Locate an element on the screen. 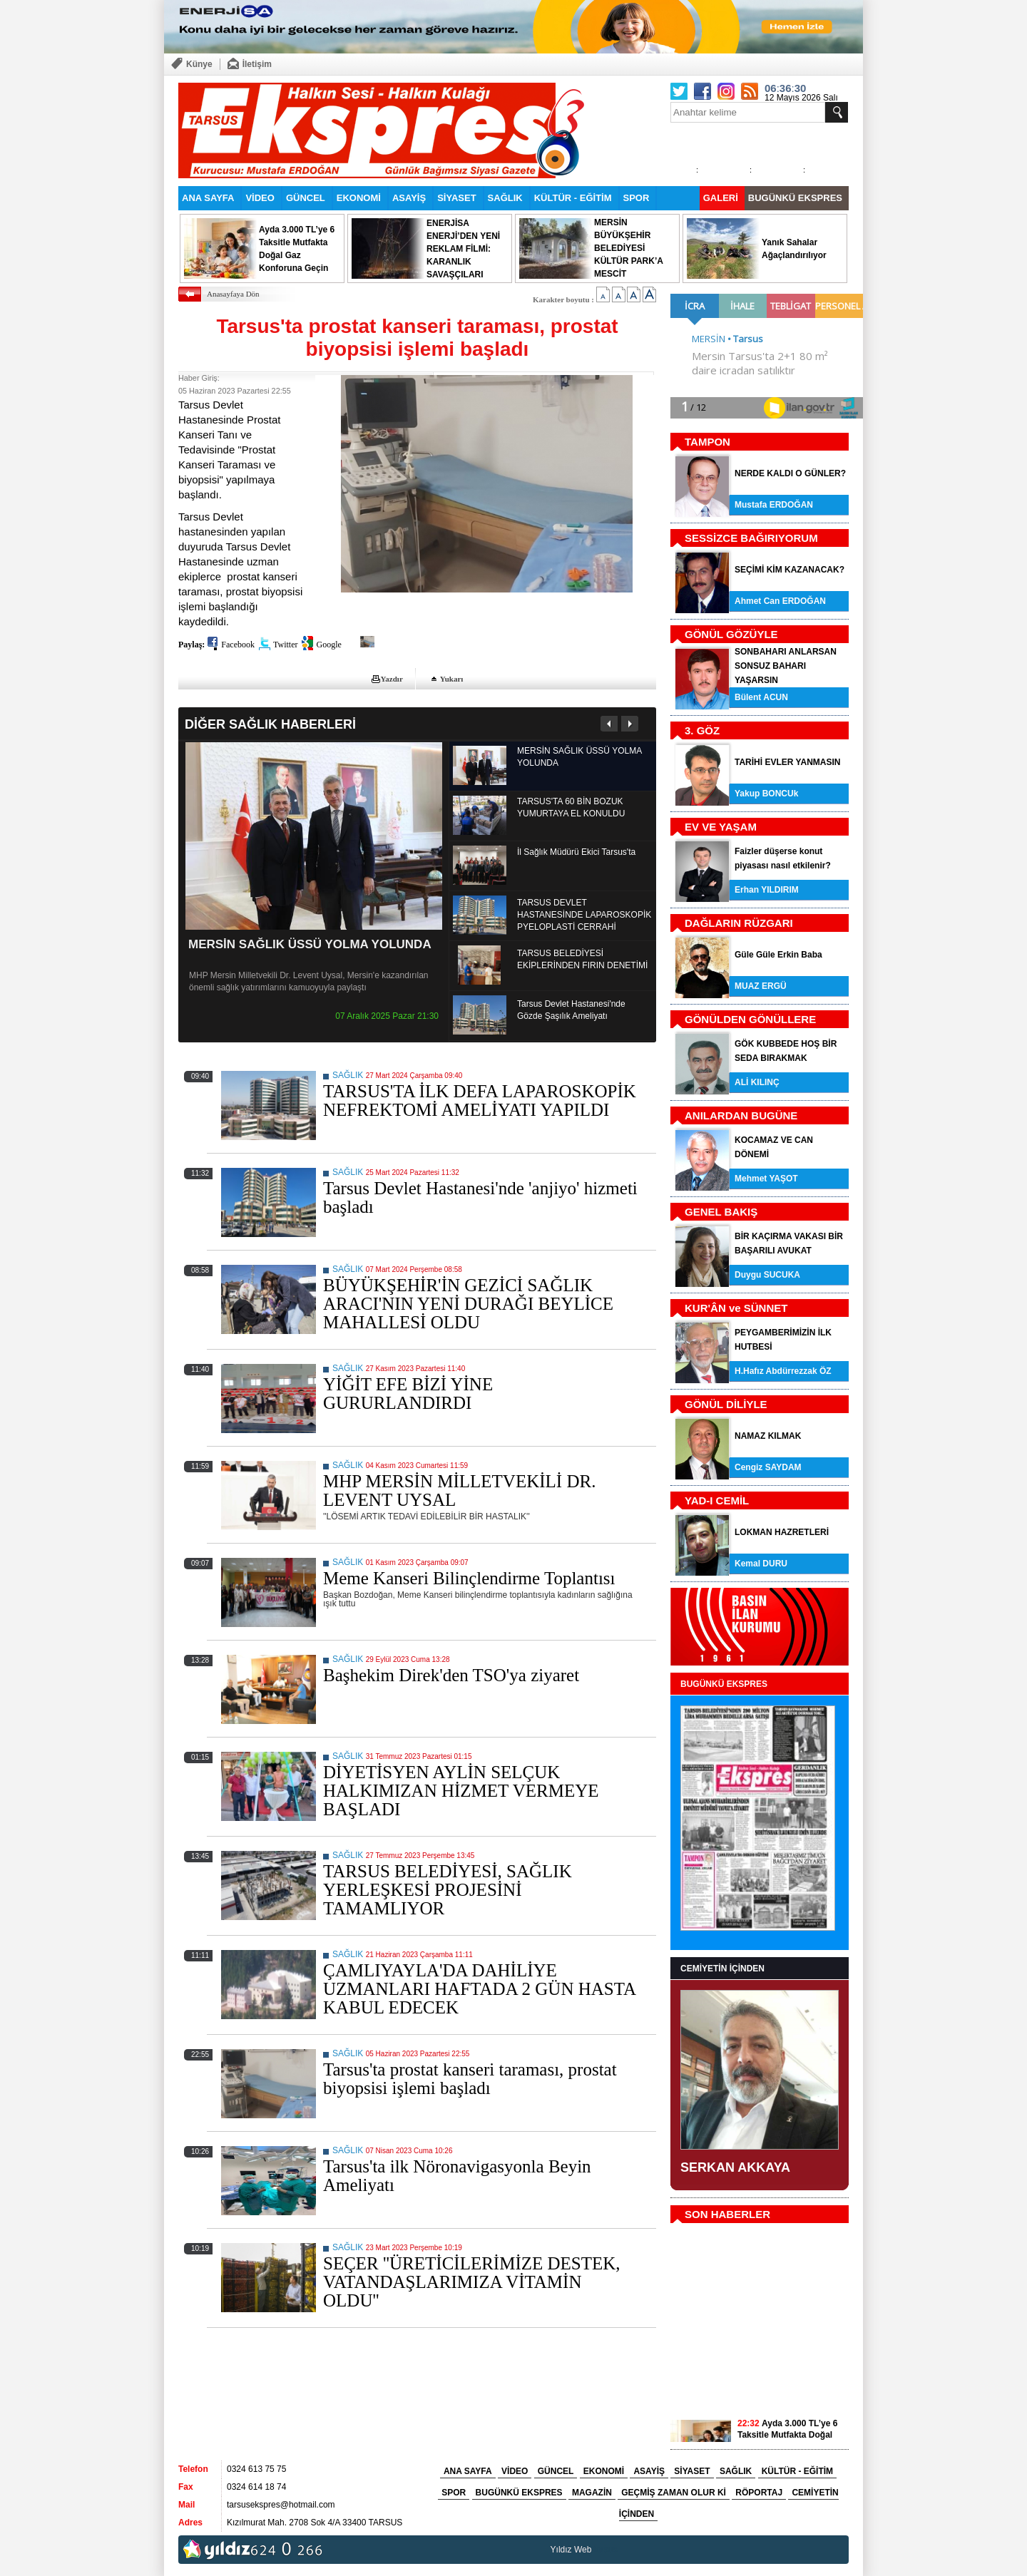 The width and height of the screenshot is (1027, 2576). GEÇMİŞ ZAMAN OLUR Kİ is located at coordinates (673, 2493).